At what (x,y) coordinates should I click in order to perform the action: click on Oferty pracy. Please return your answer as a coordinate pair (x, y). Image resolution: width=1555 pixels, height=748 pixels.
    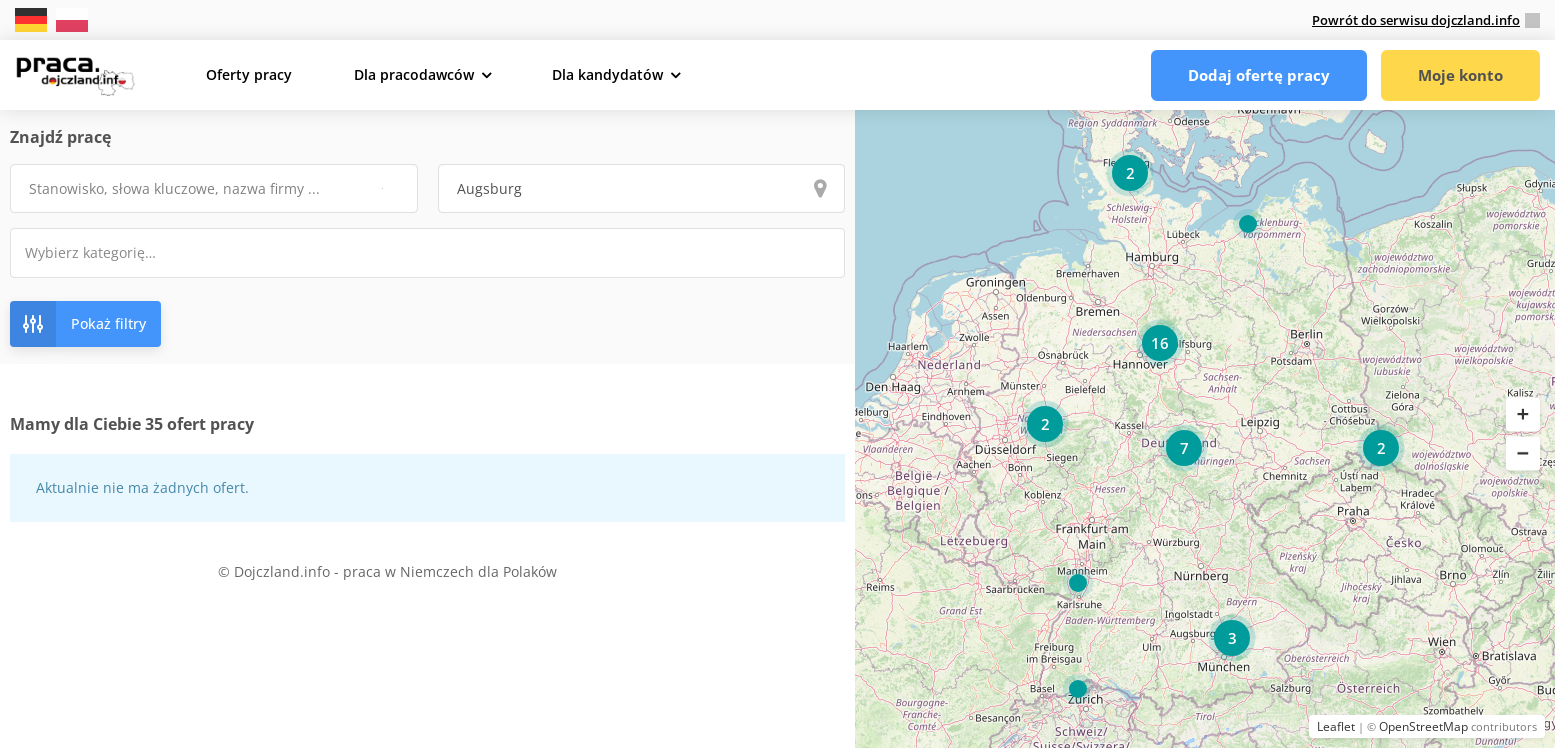
    Looking at the image, I should click on (249, 74).